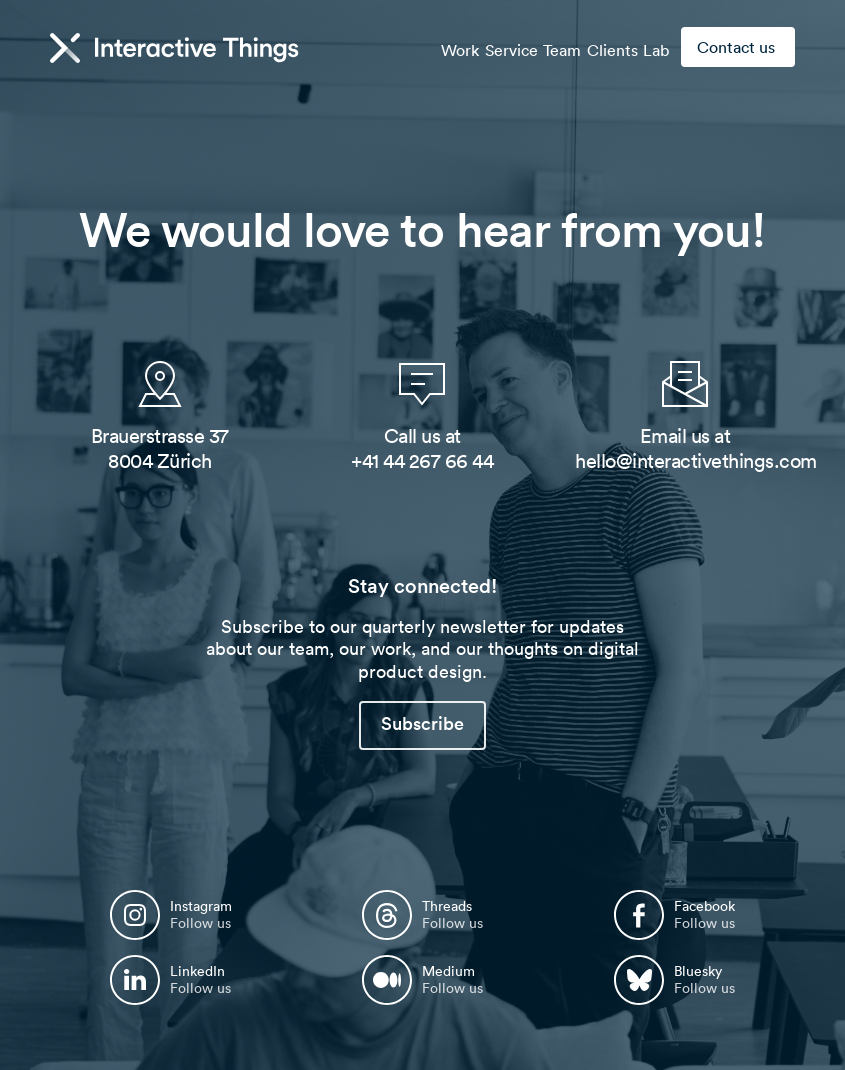  Describe the element at coordinates (531, 48) in the screenshot. I see `Team` at that location.